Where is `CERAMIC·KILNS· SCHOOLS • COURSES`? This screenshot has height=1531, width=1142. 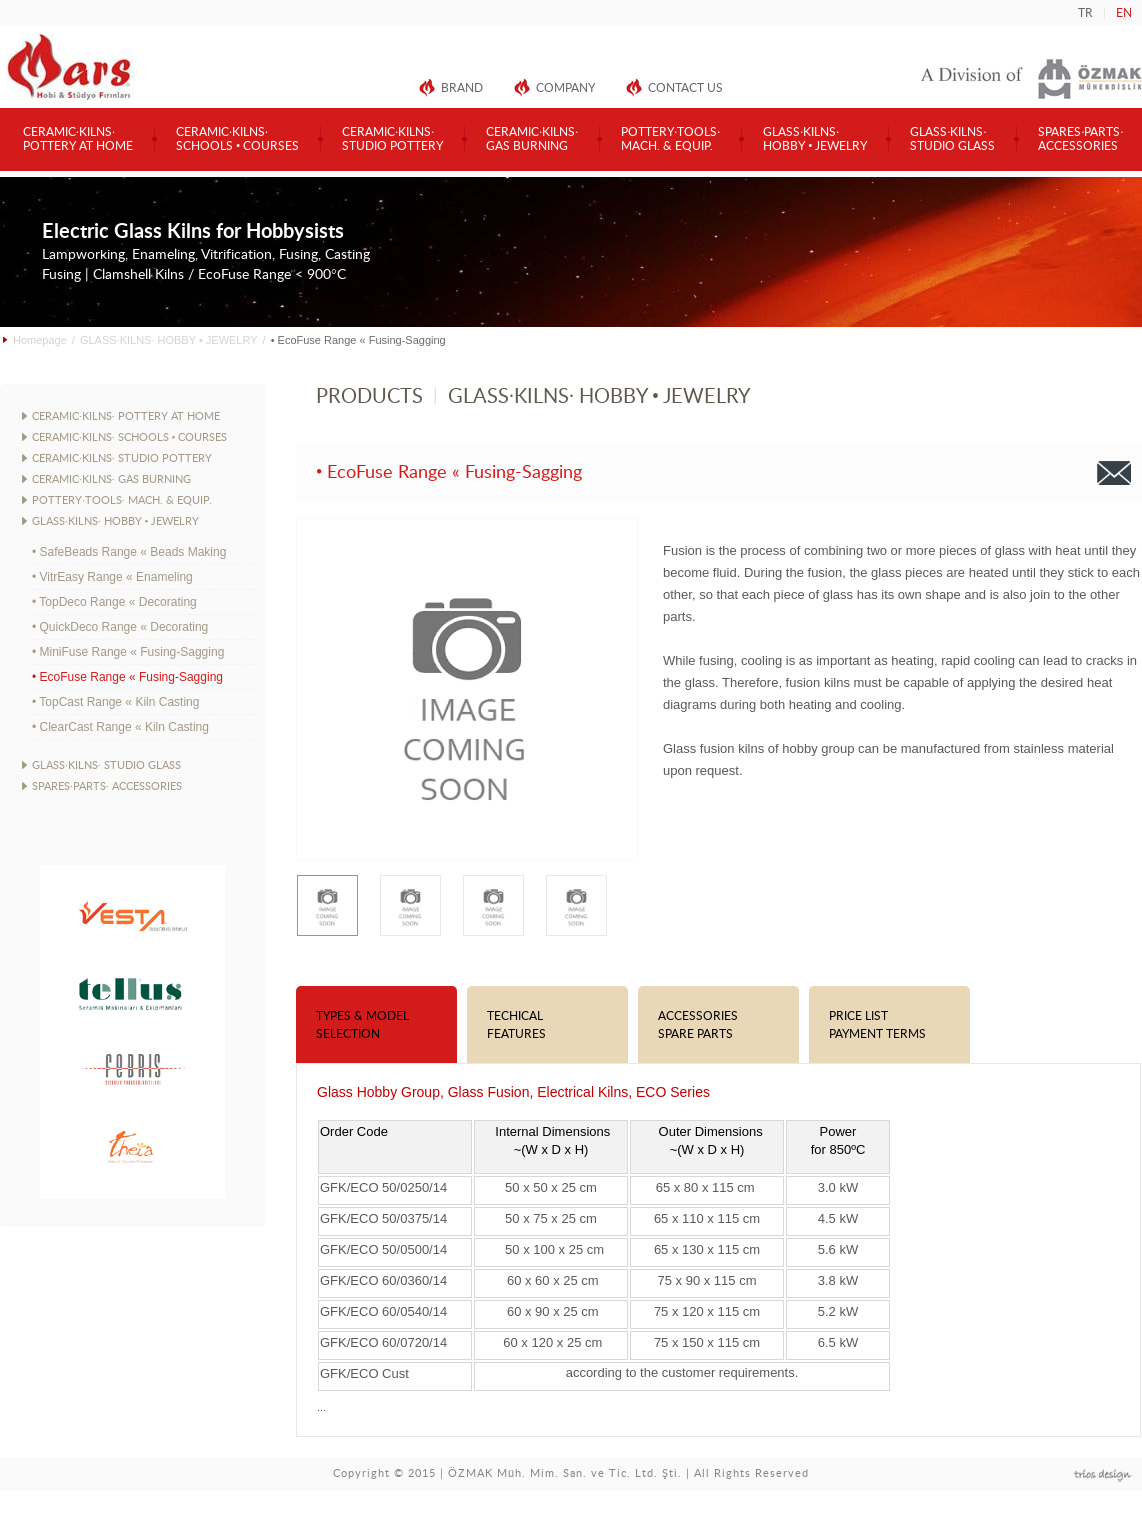 CERAMIC·KILNS· SCHOOLS • COURSES is located at coordinates (129, 437).